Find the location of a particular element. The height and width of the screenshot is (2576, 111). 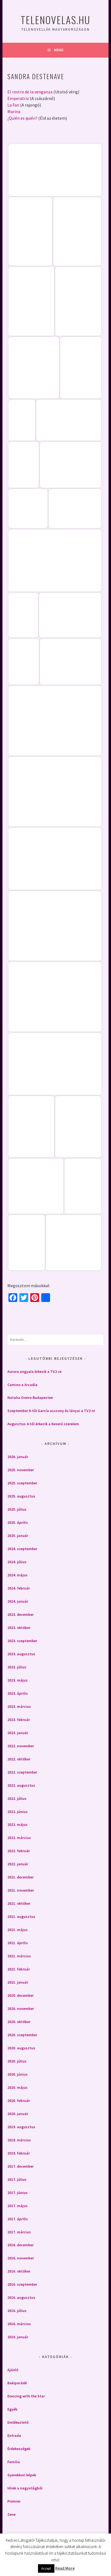

2020. szeptember is located at coordinates (22, 2034).